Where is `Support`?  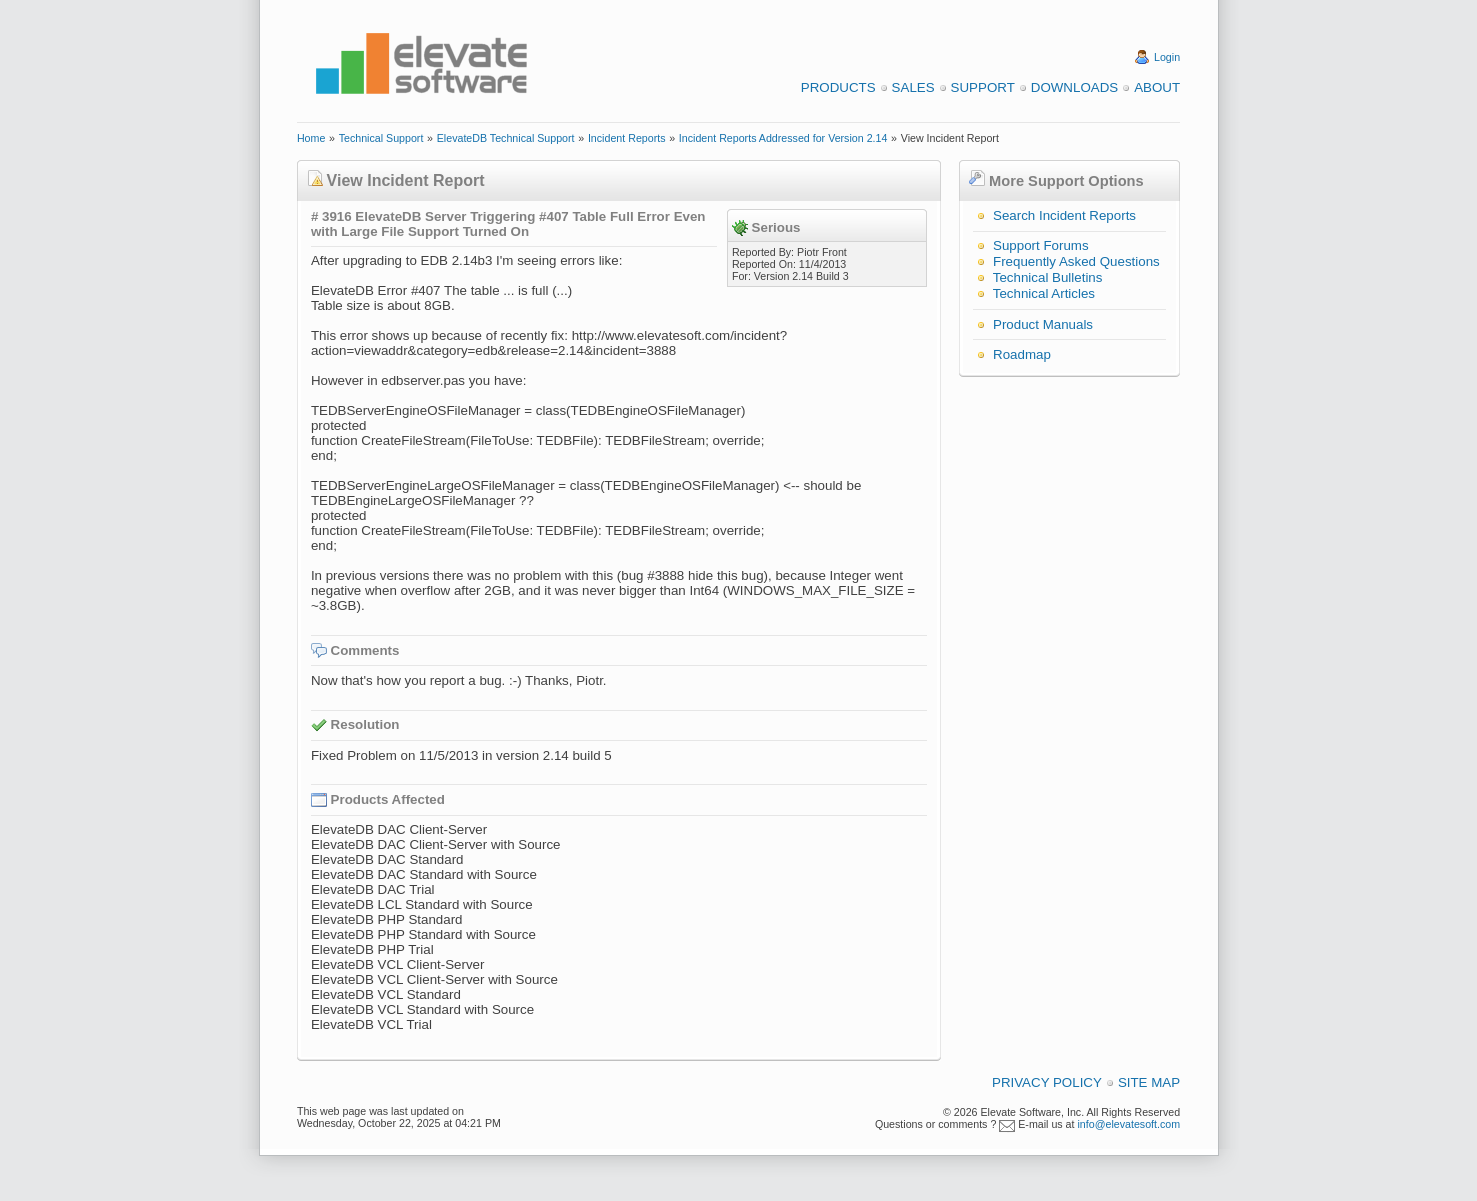
Support is located at coordinates (983, 87).